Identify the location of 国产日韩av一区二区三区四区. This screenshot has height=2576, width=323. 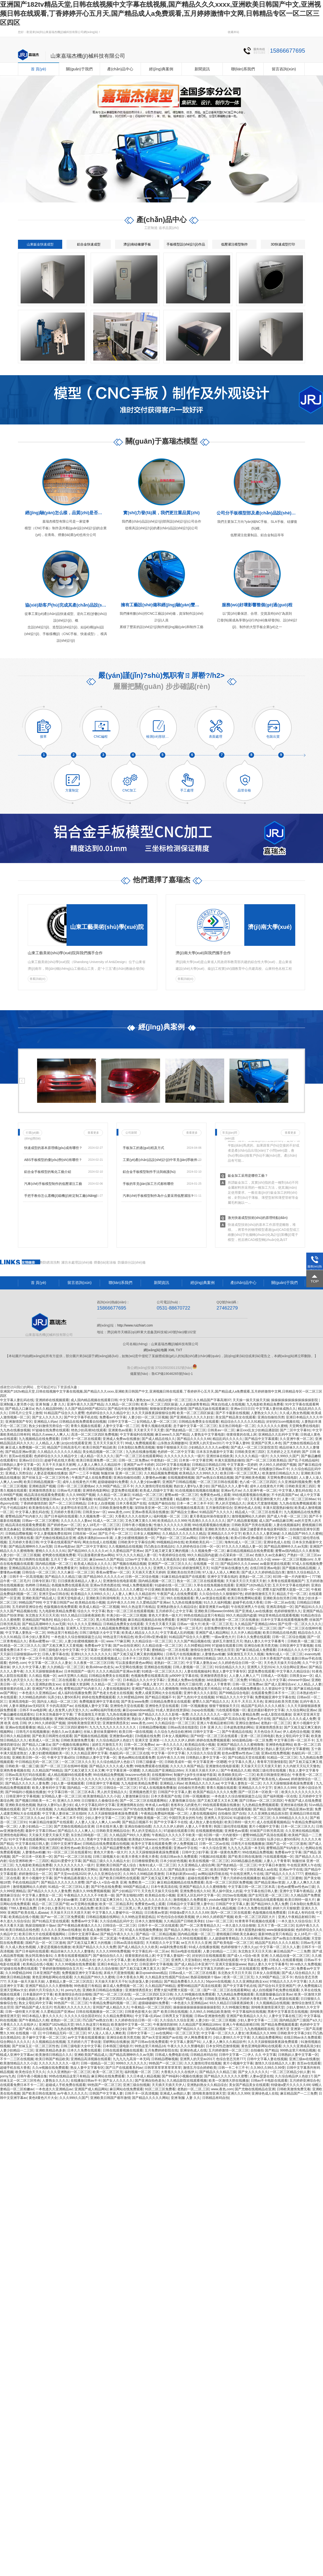
(261, 1800).